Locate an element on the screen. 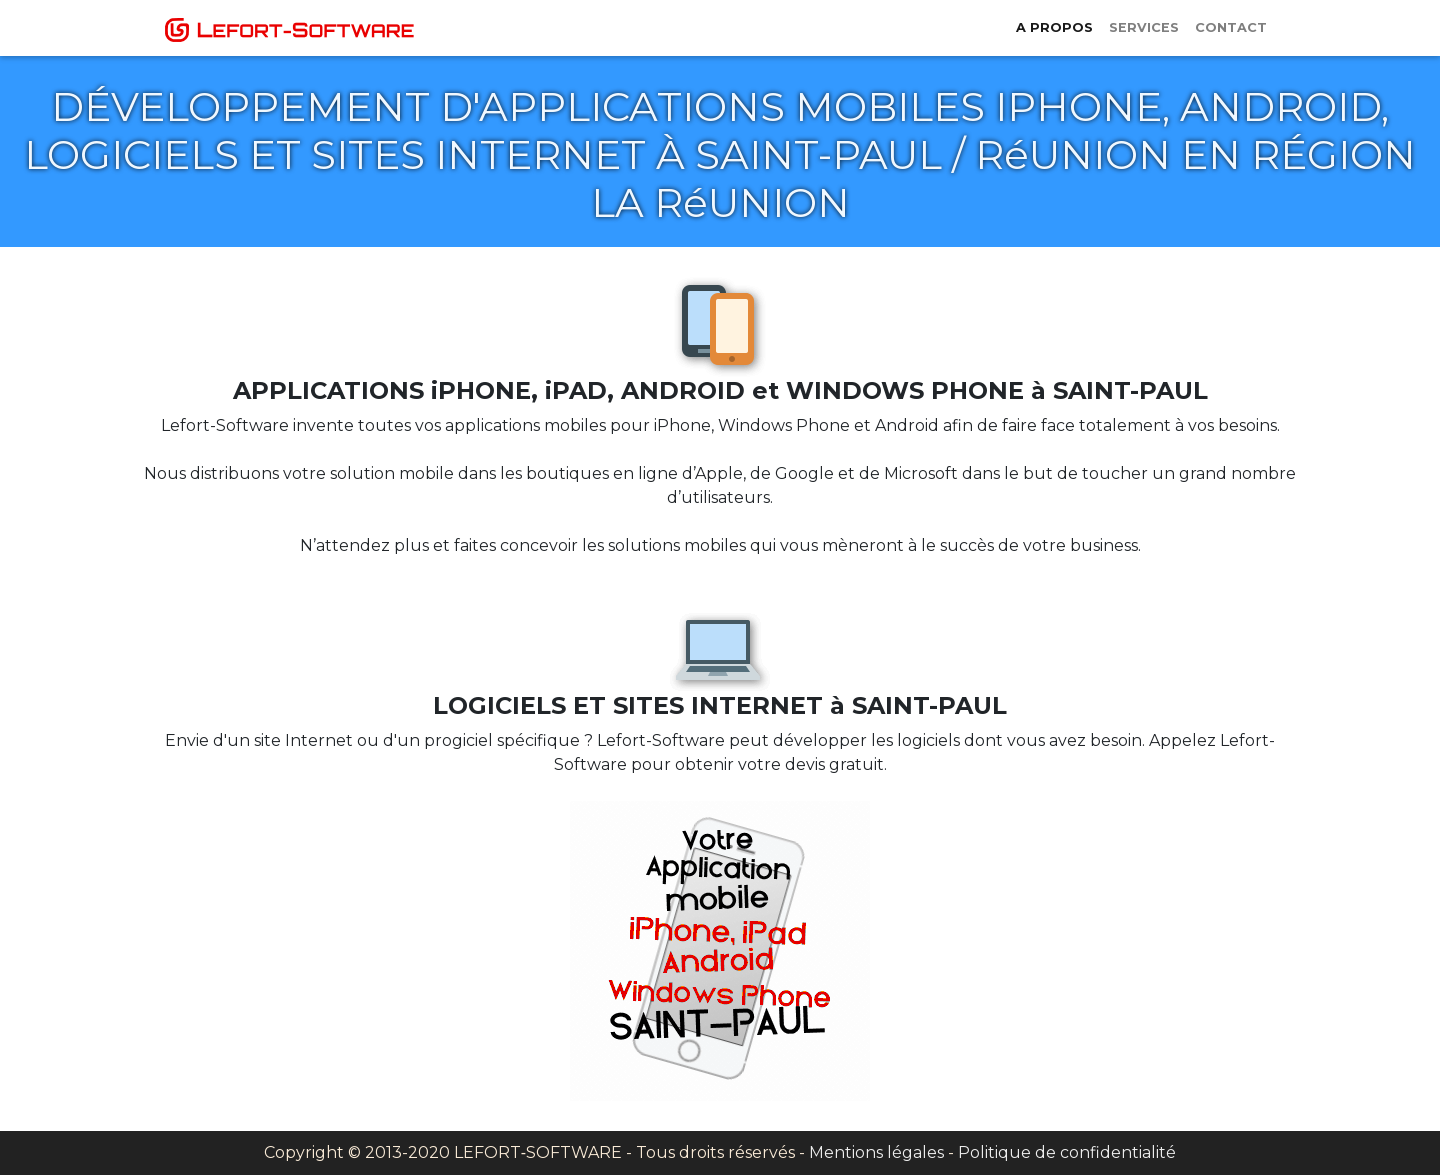 The image size is (1440, 1175). Mentions légales is located at coordinates (876, 1152).